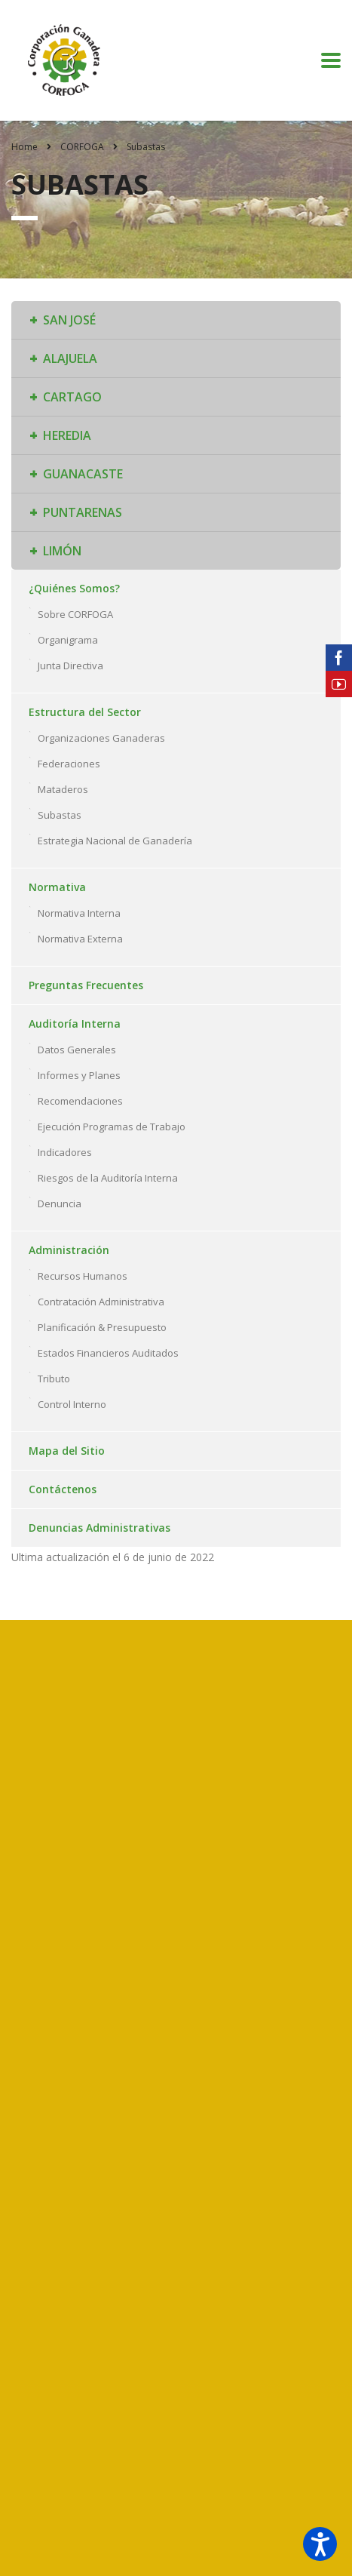  Describe the element at coordinates (80, 1101) in the screenshot. I see `Recomendaciones` at that location.